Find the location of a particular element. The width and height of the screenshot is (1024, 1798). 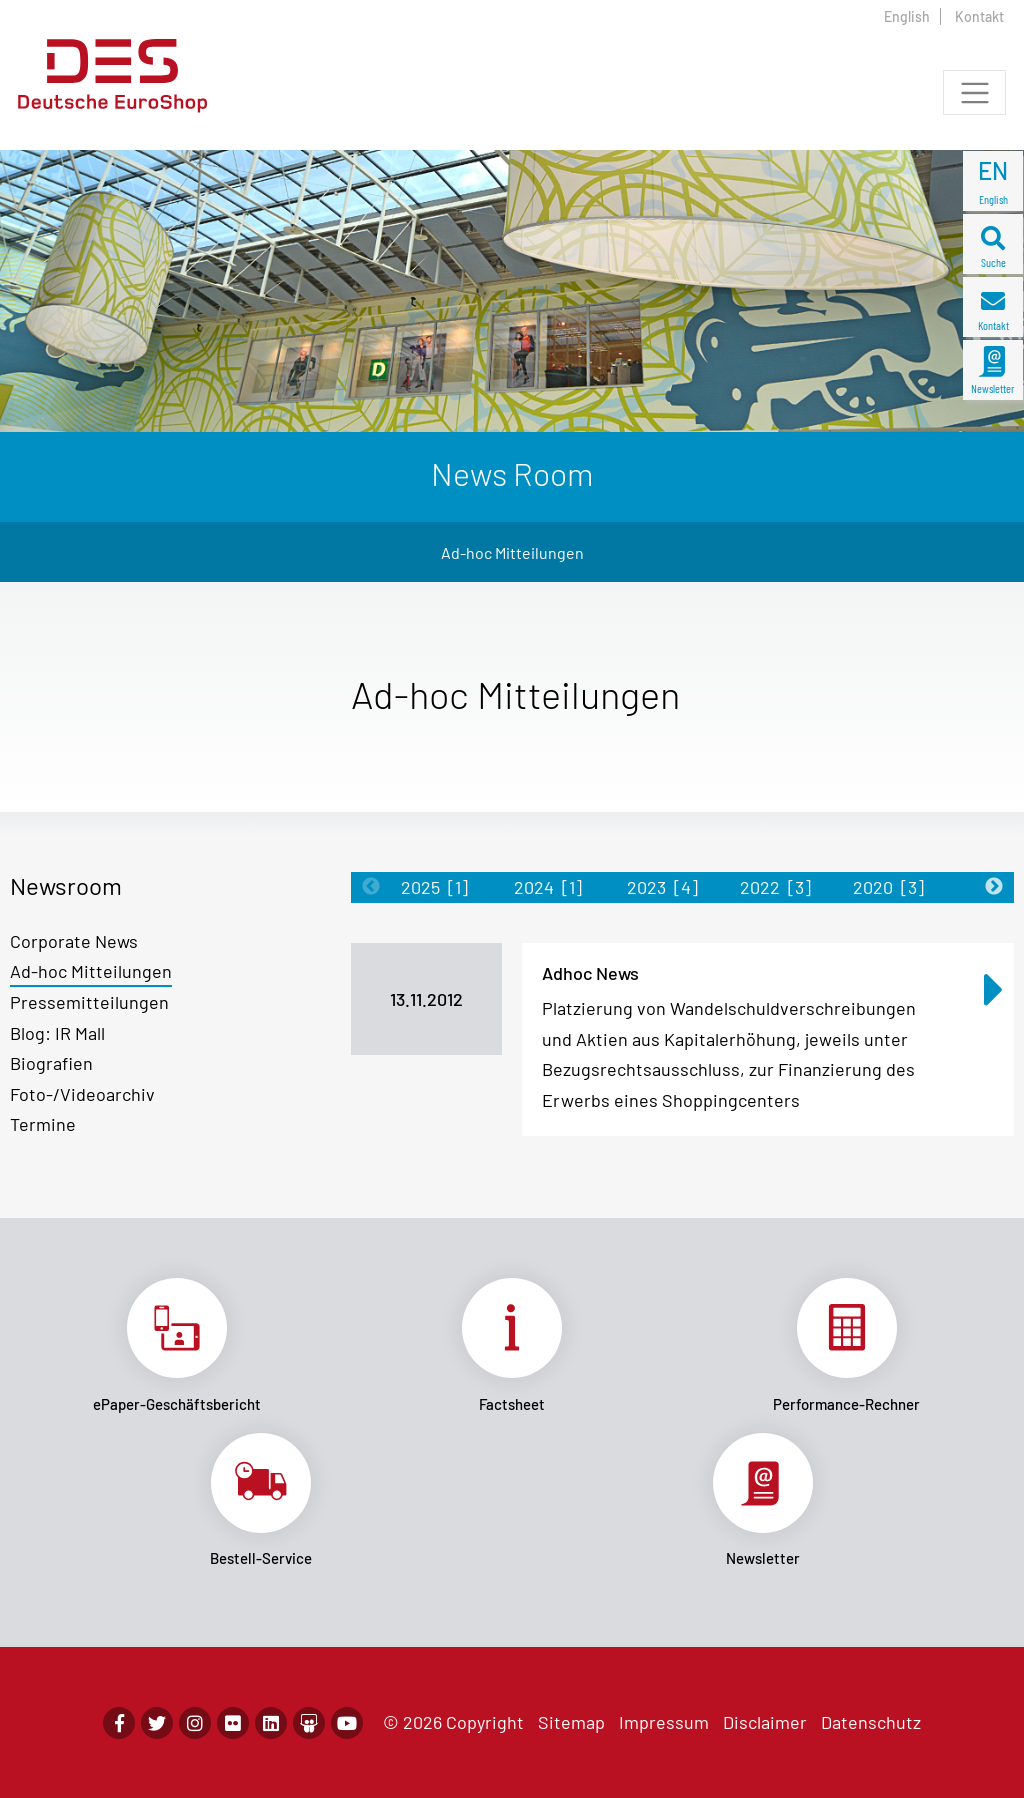

2025 is located at coordinates (434, 887).